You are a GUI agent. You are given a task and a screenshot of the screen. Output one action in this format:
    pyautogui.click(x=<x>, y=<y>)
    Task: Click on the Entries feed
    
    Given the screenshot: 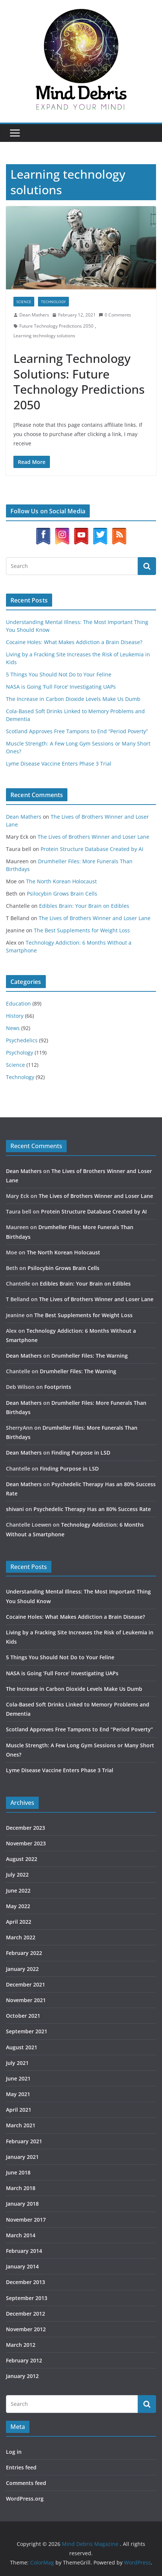 What is the action you would take?
    pyautogui.click(x=21, y=2467)
    